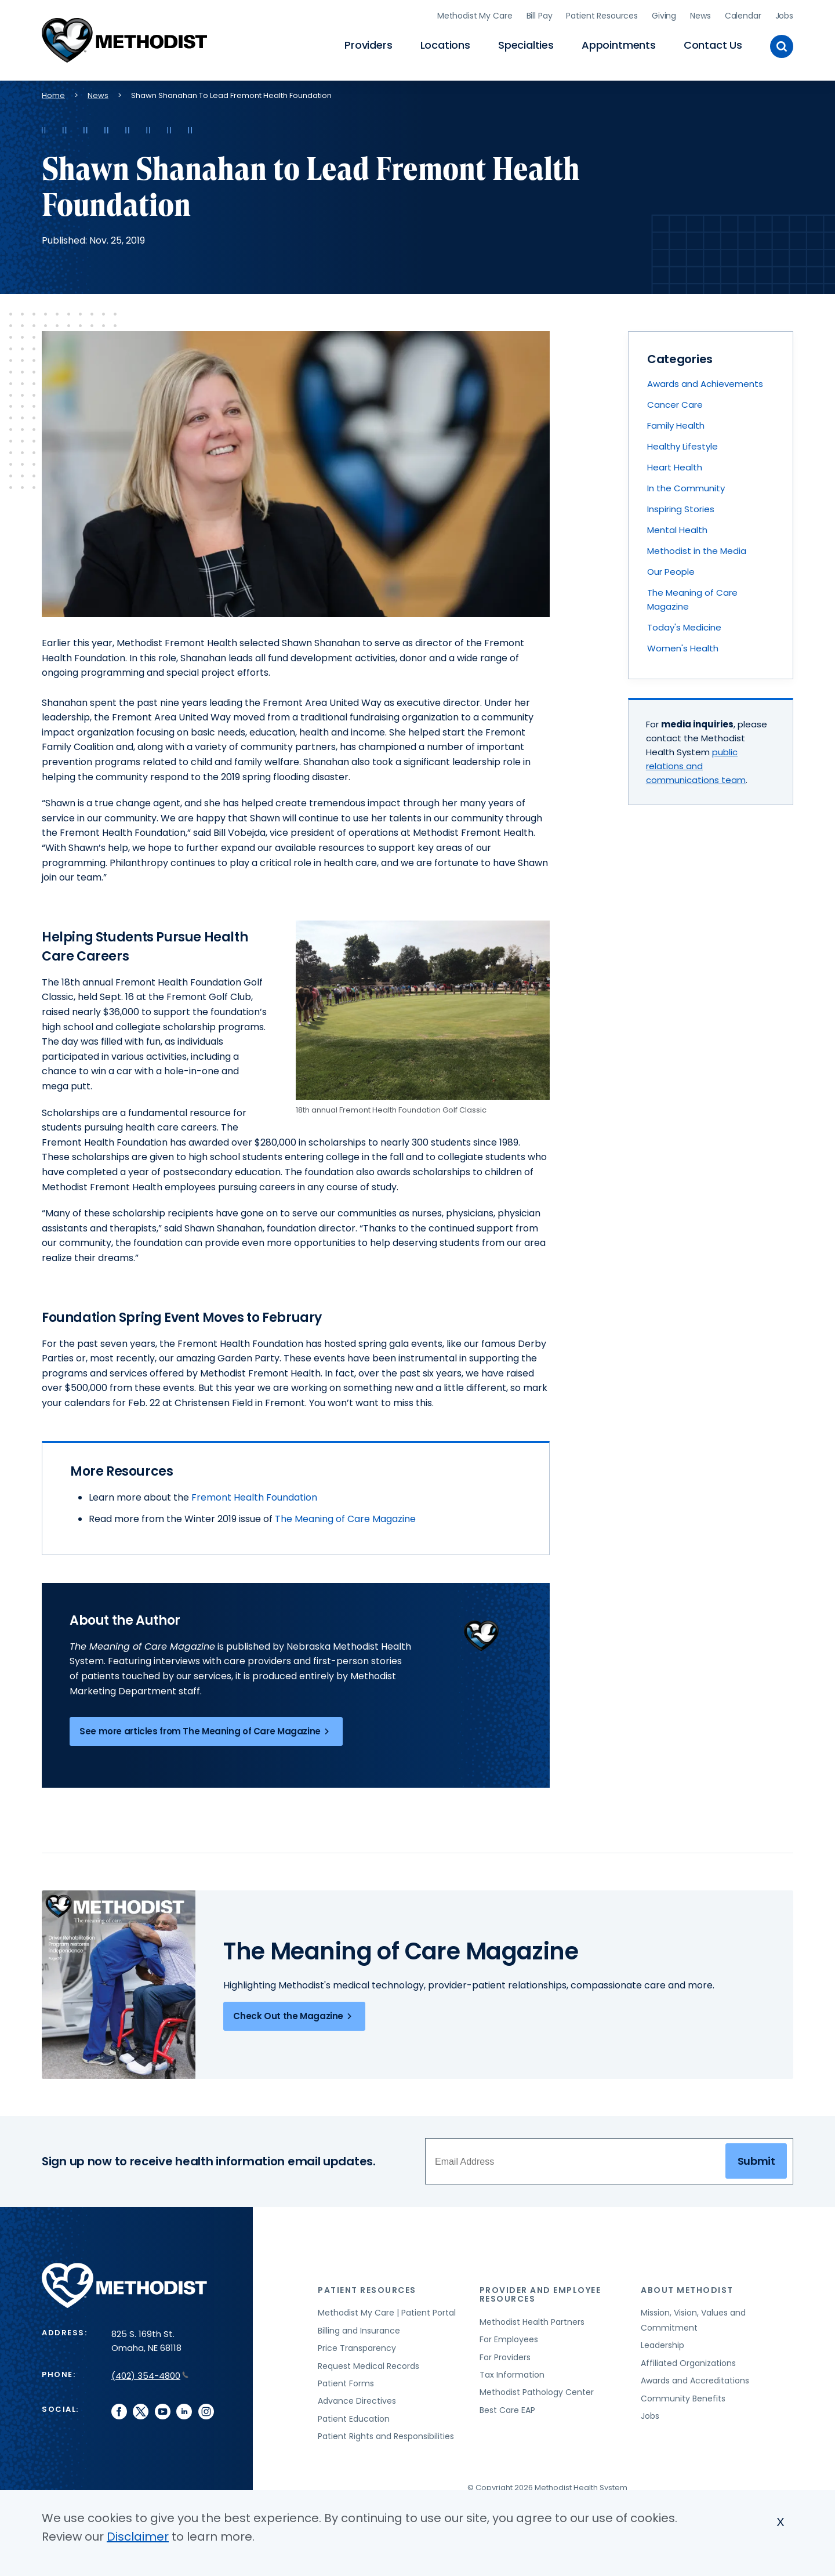 The image size is (835, 2576). What do you see at coordinates (138, 2536) in the screenshot?
I see `Disclaimer` at bounding box center [138, 2536].